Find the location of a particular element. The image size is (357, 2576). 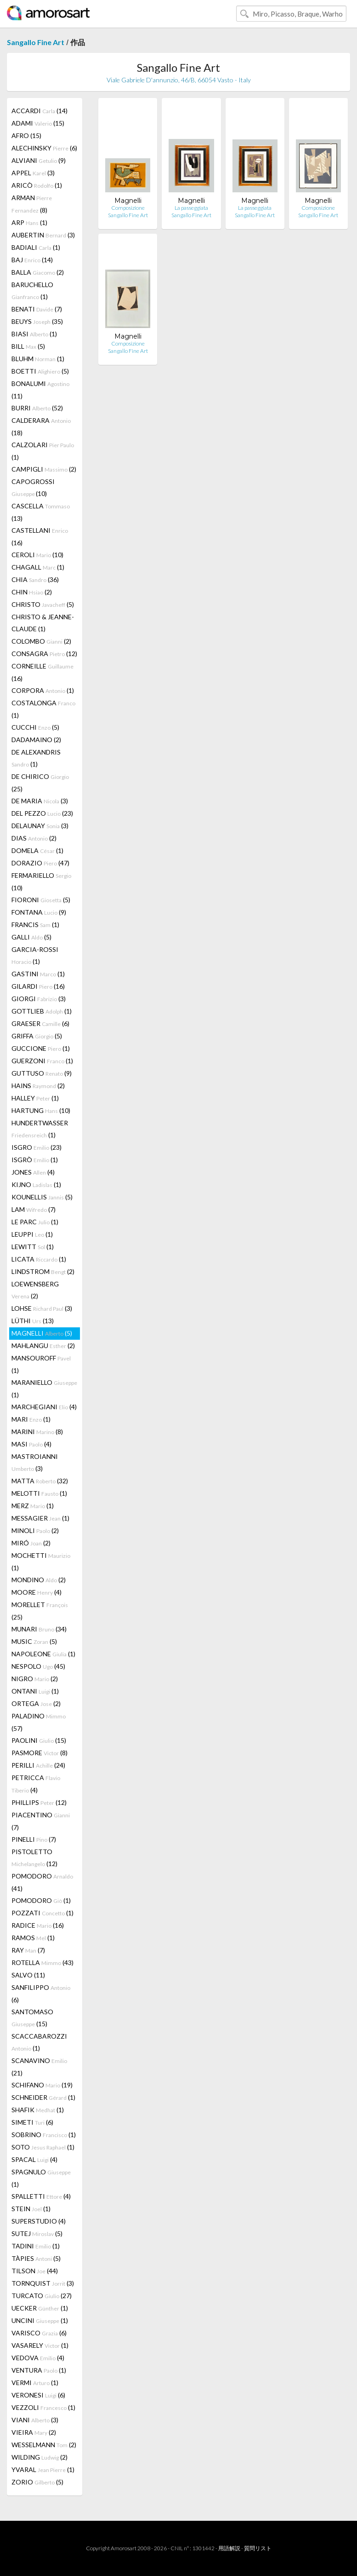

Composizione is located at coordinates (128, 207).